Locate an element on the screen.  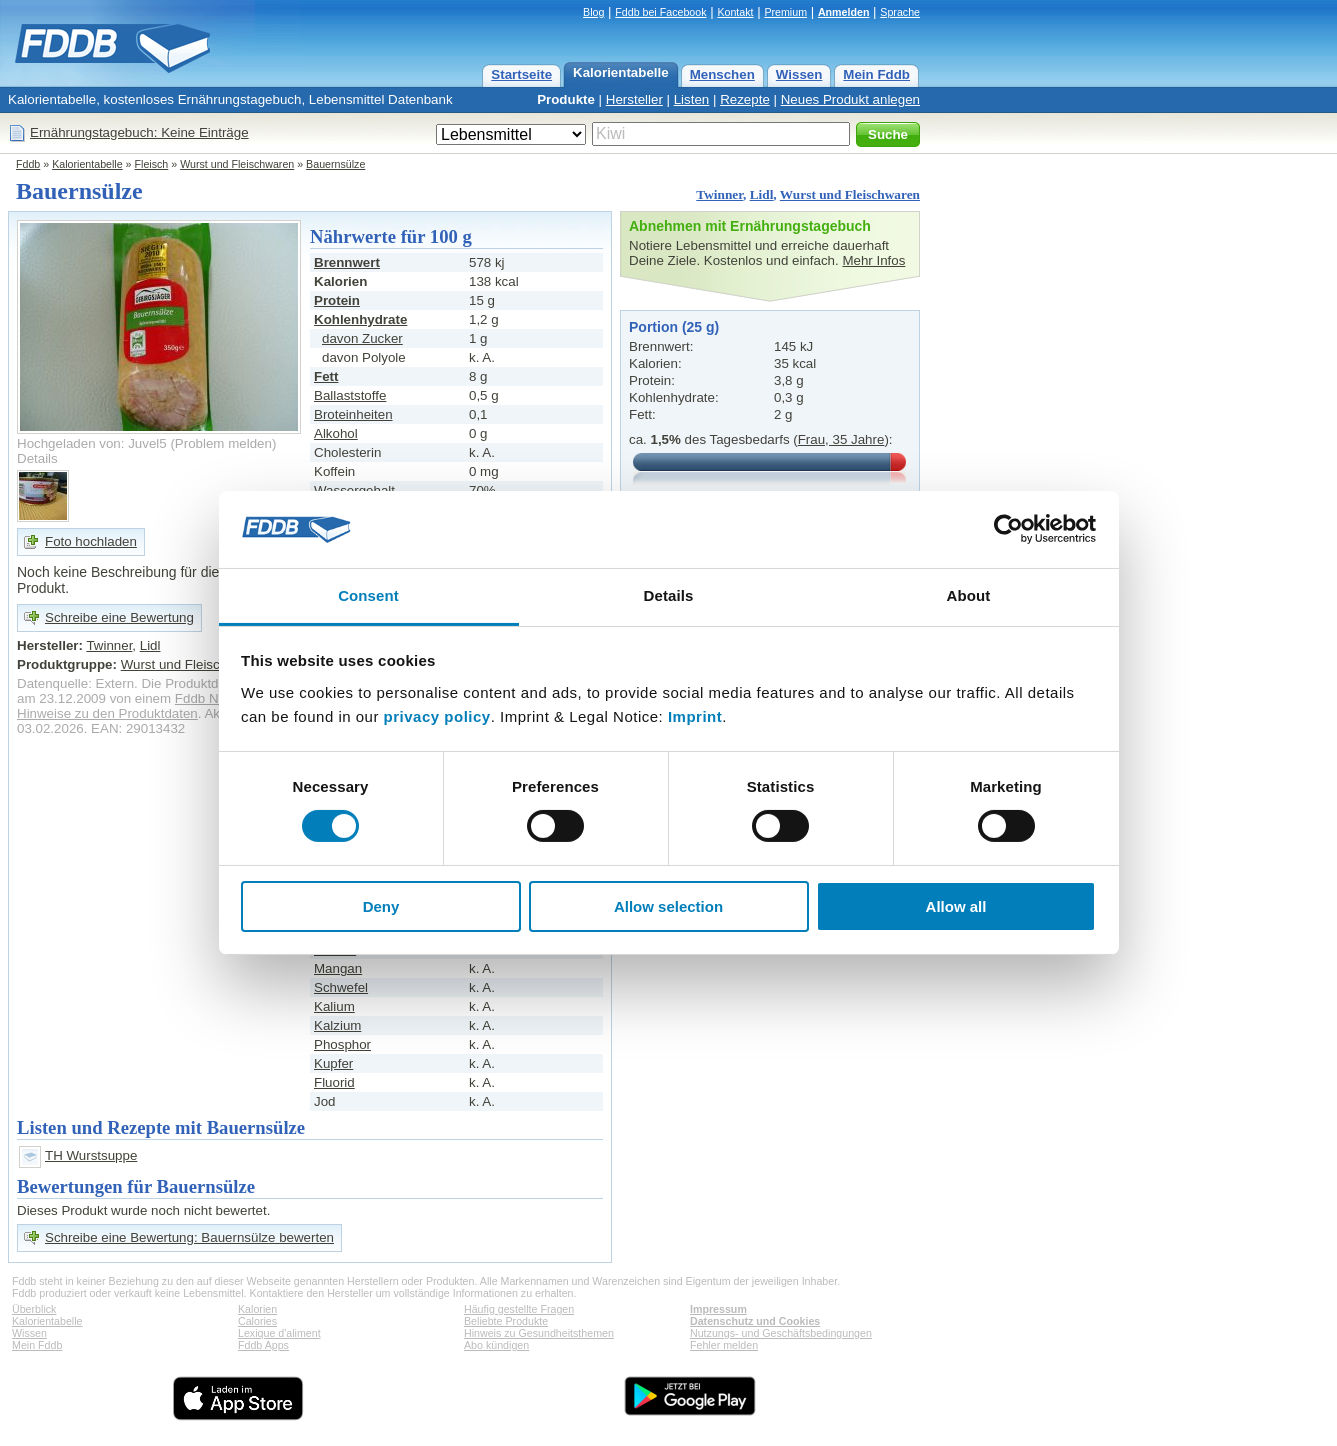
Fddb bei Facebook is located at coordinates (660, 12).